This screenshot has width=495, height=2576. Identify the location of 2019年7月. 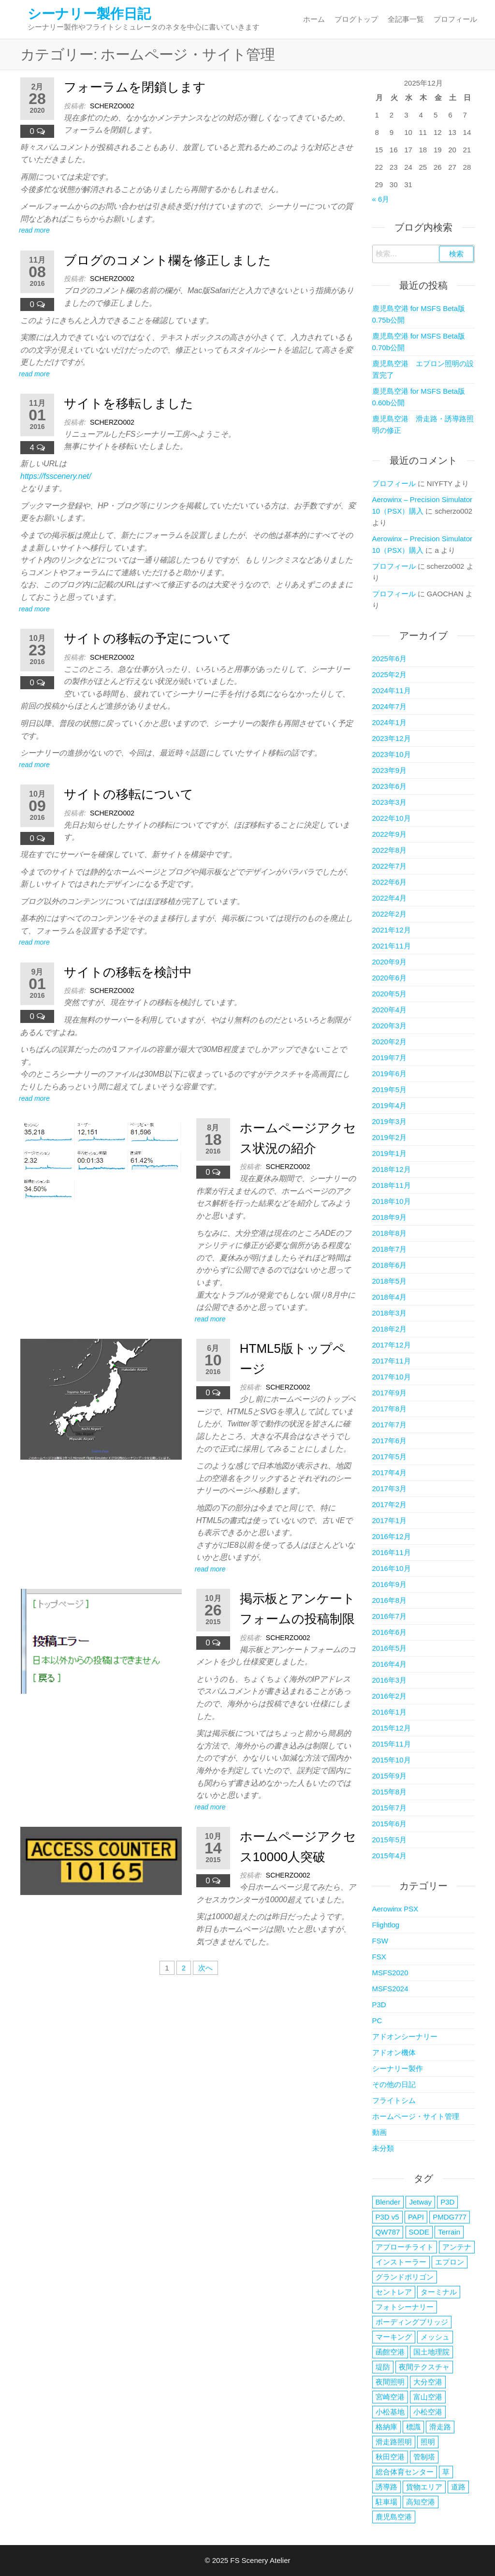
(389, 1057).